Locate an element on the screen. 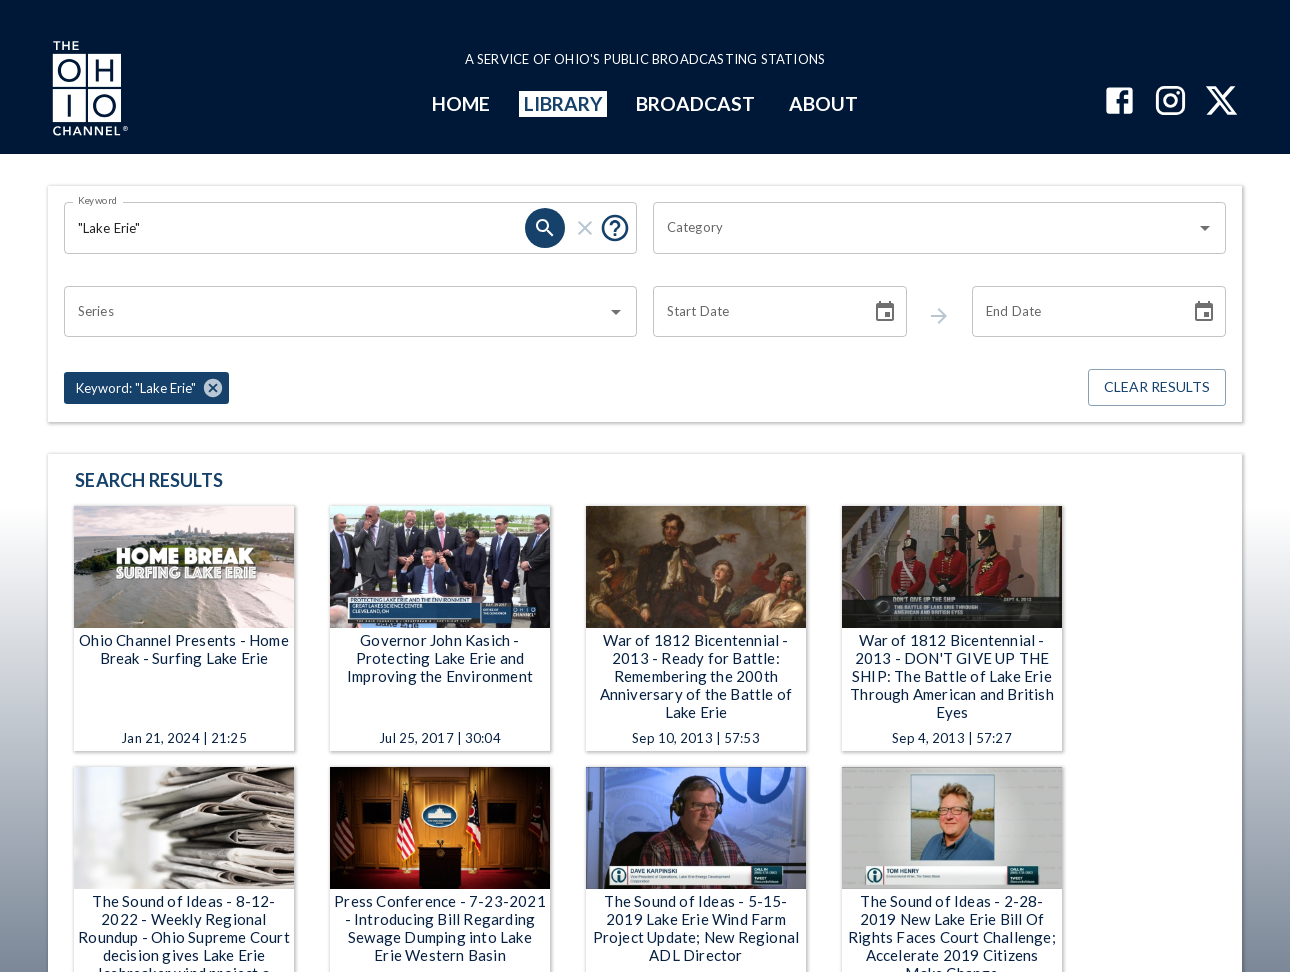 This screenshot has width=1290, height=972. [The Ohio Channel on Instagram] is located at coordinates (1170, 102).